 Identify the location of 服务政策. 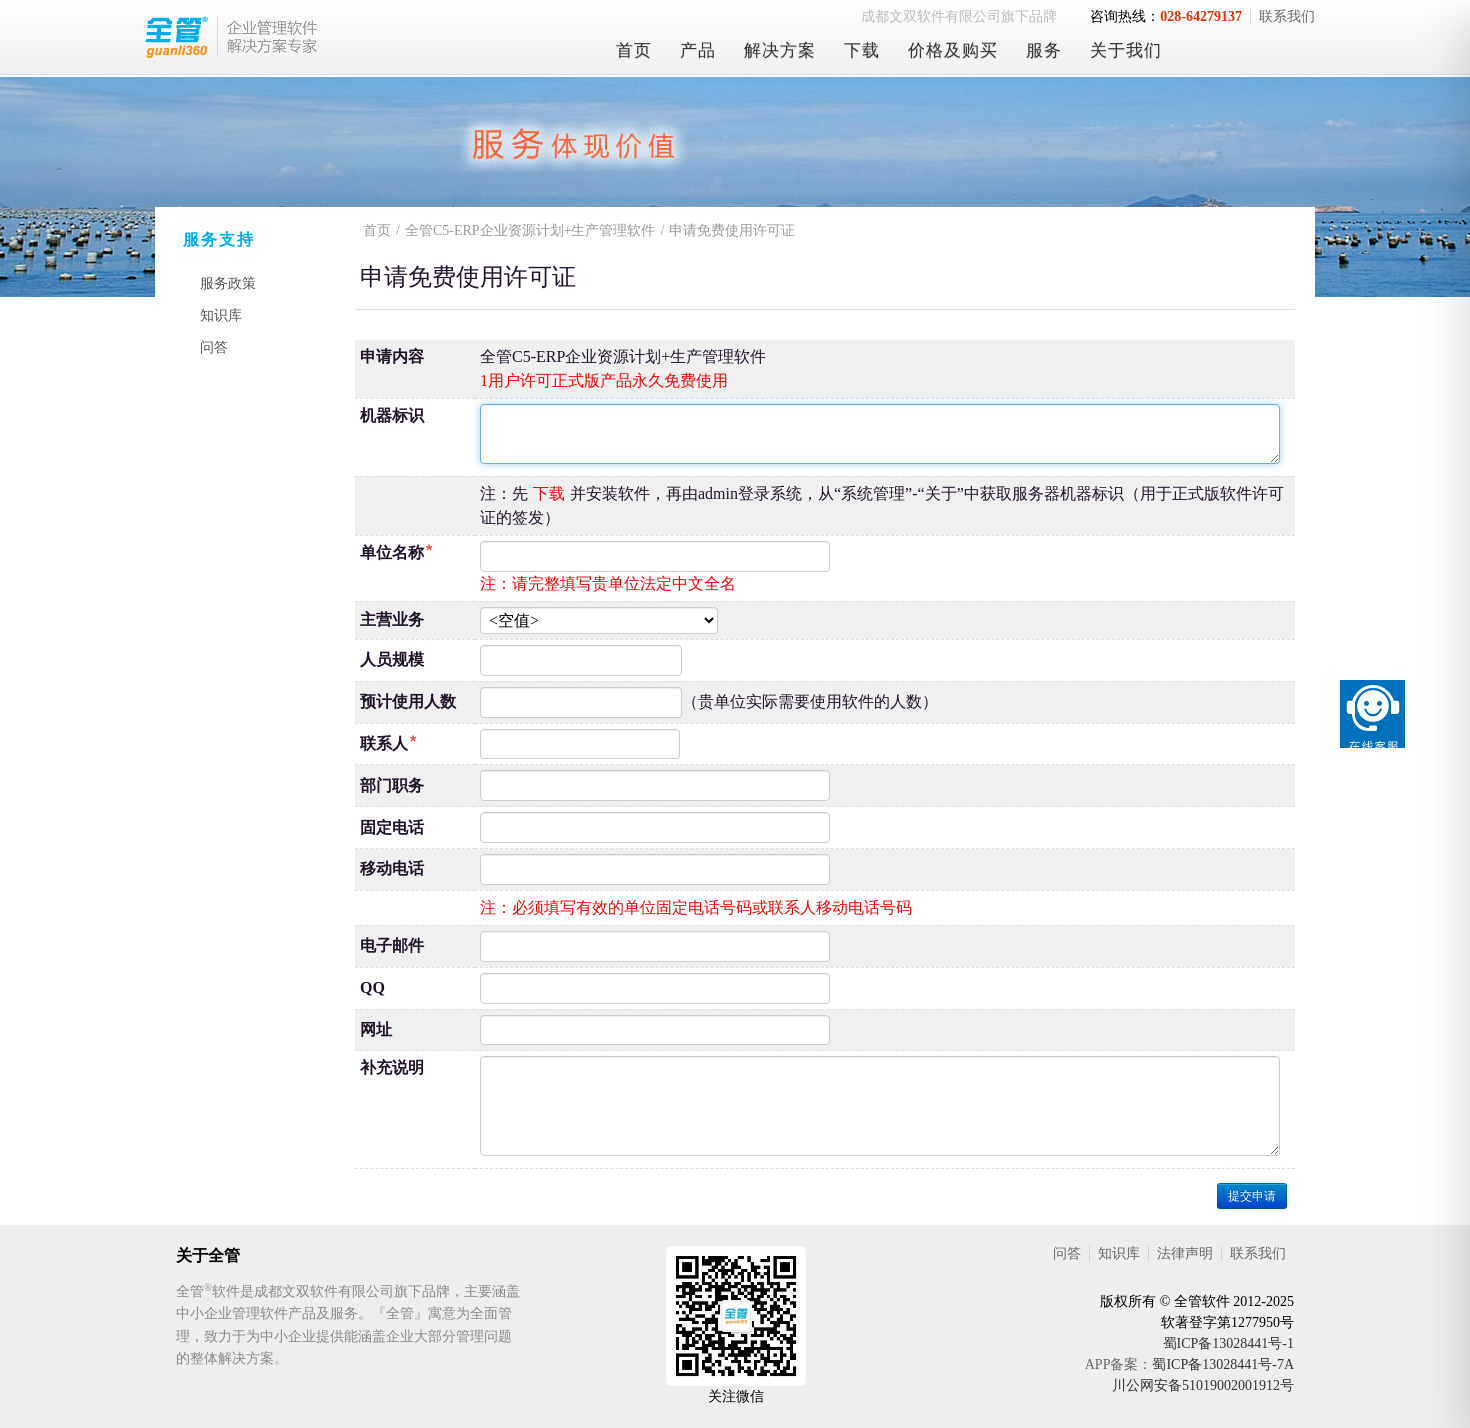
(228, 283).